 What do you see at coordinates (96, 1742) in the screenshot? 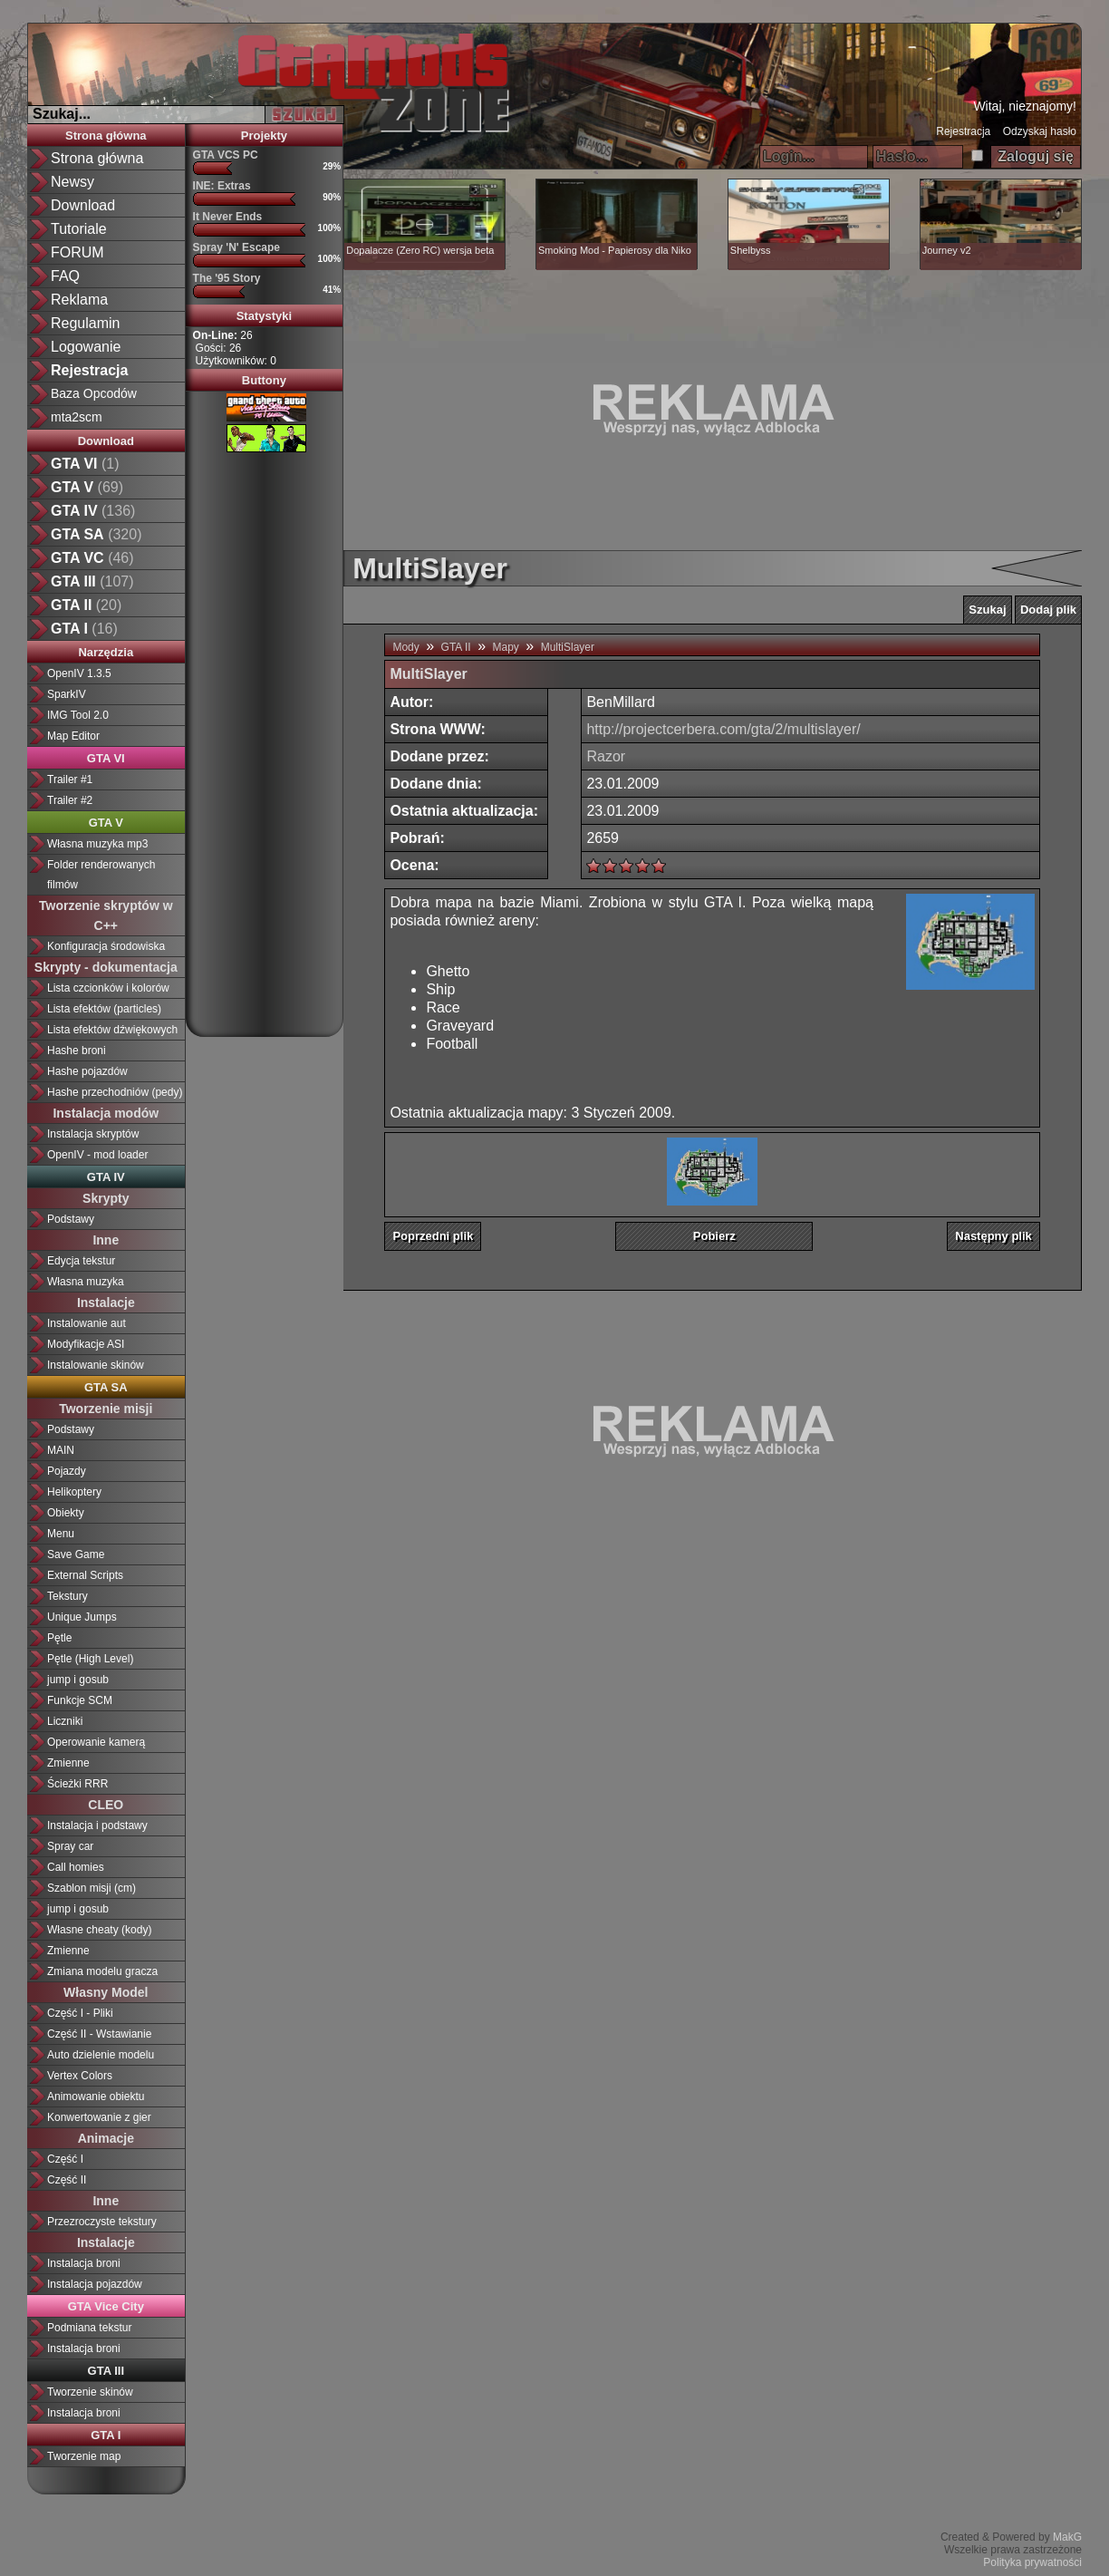
I see `Operowanie kamerą` at bounding box center [96, 1742].